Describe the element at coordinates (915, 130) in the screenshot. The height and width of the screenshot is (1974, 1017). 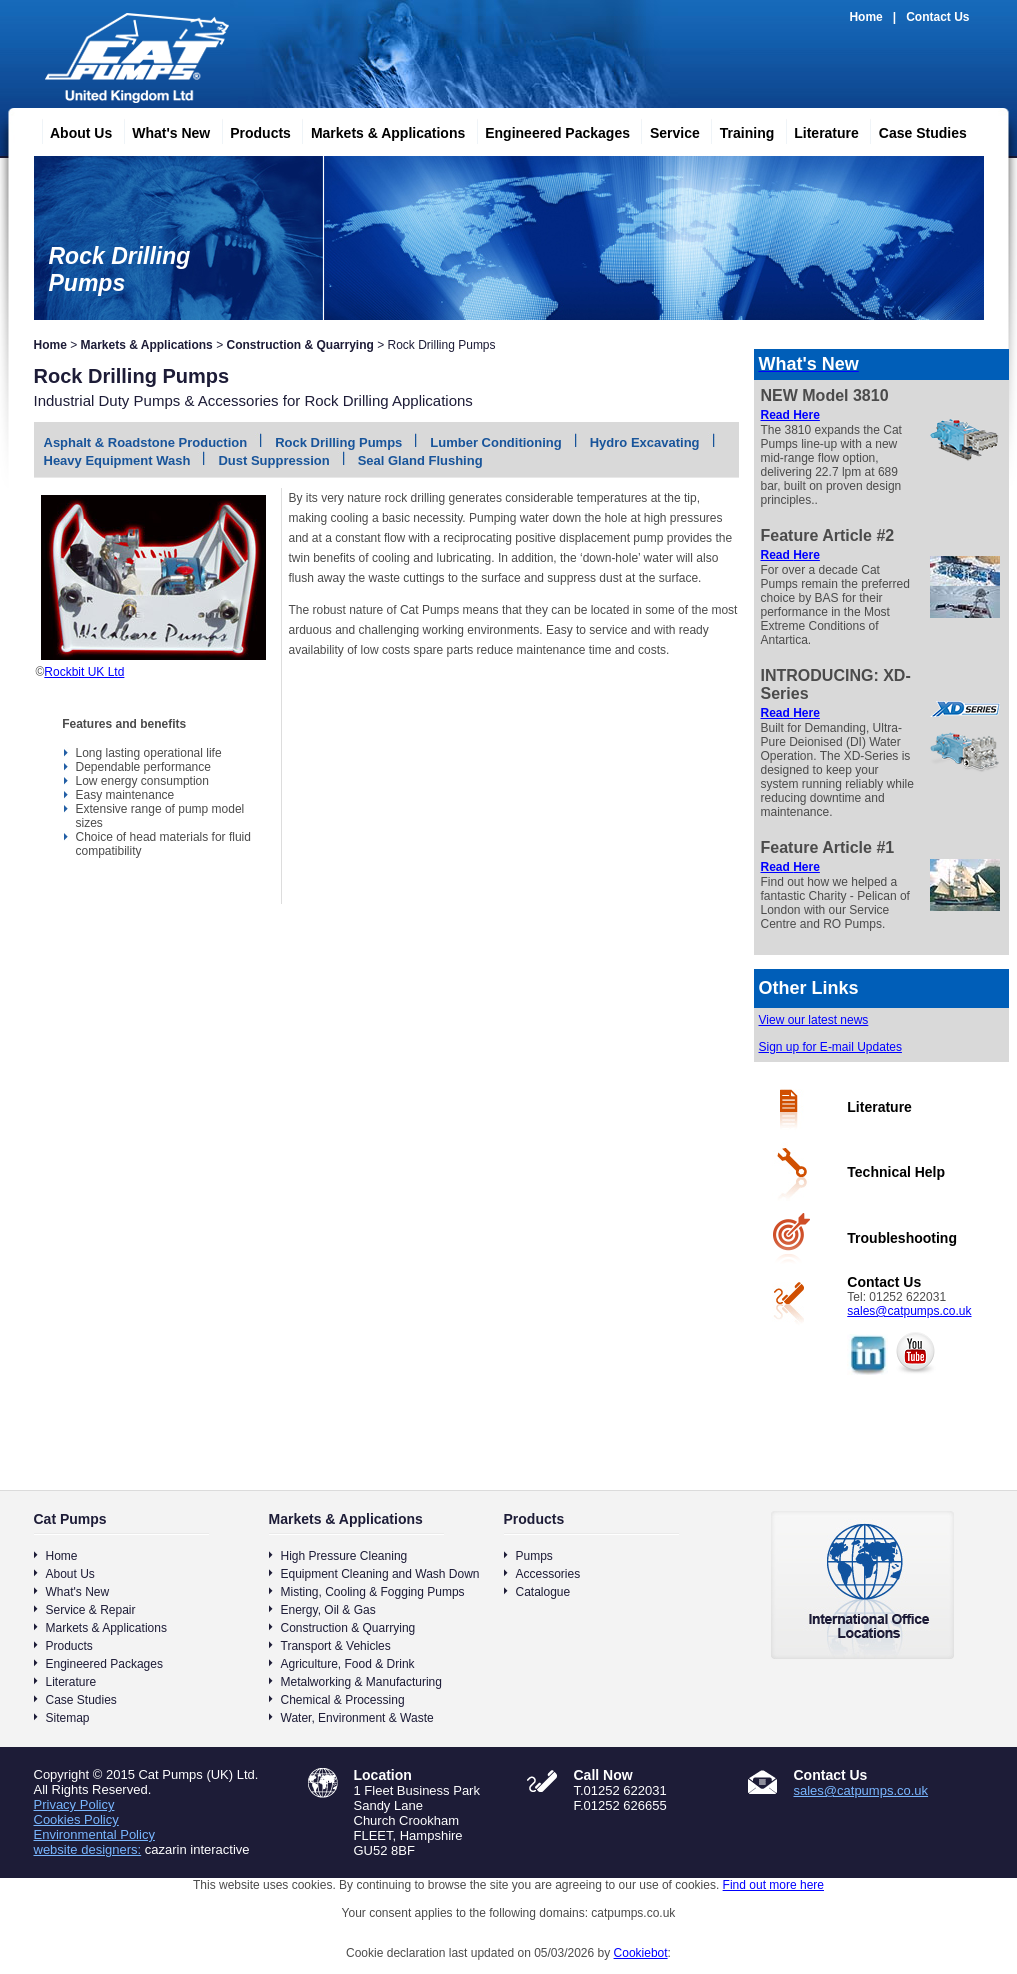
I see `Case Studies` at that location.